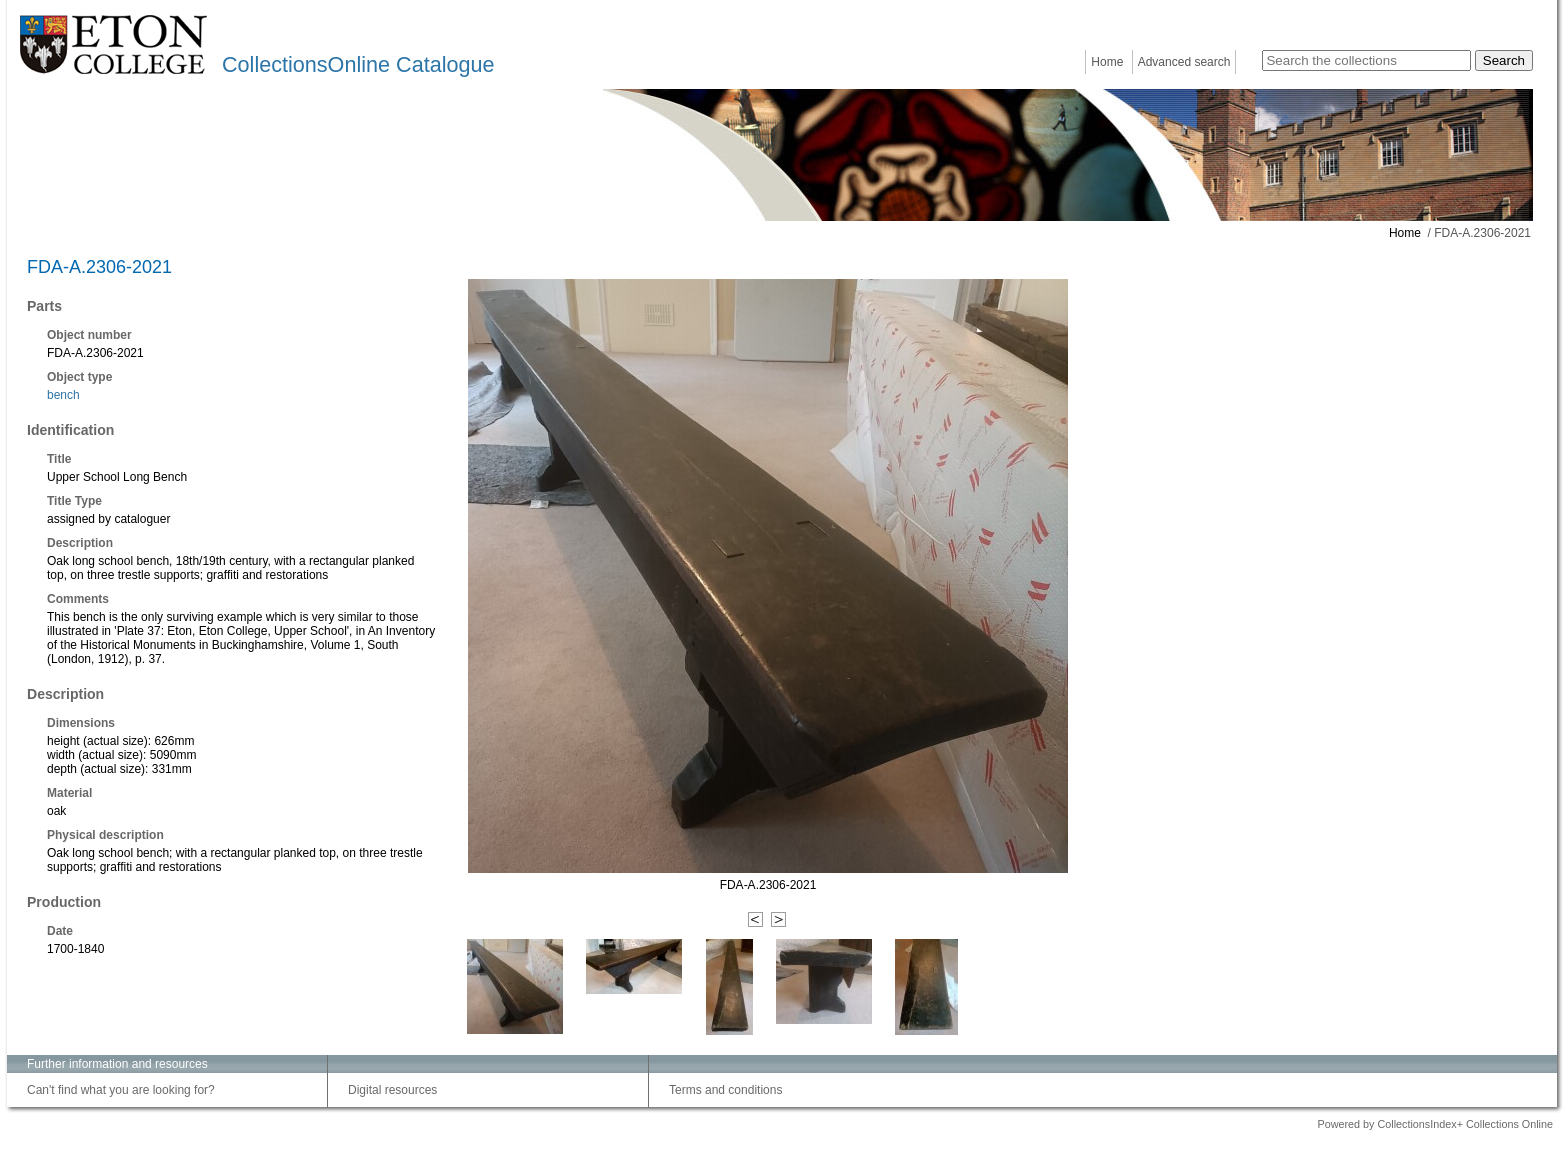 The image size is (1568, 1150). Describe the element at coordinates (63, 395) in the screenshot. I see `bench` at that location.